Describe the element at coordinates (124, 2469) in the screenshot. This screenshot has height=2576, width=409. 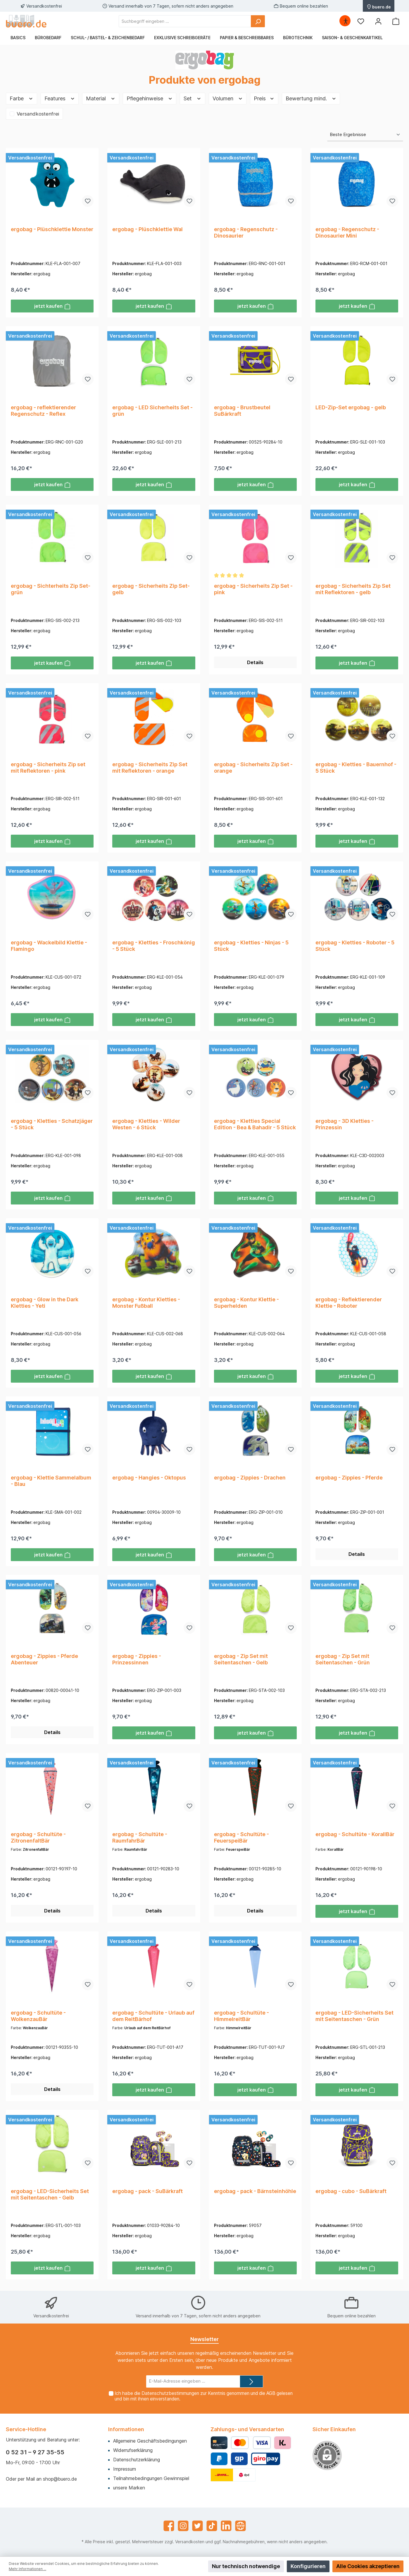
I see `Impressum` at that location.